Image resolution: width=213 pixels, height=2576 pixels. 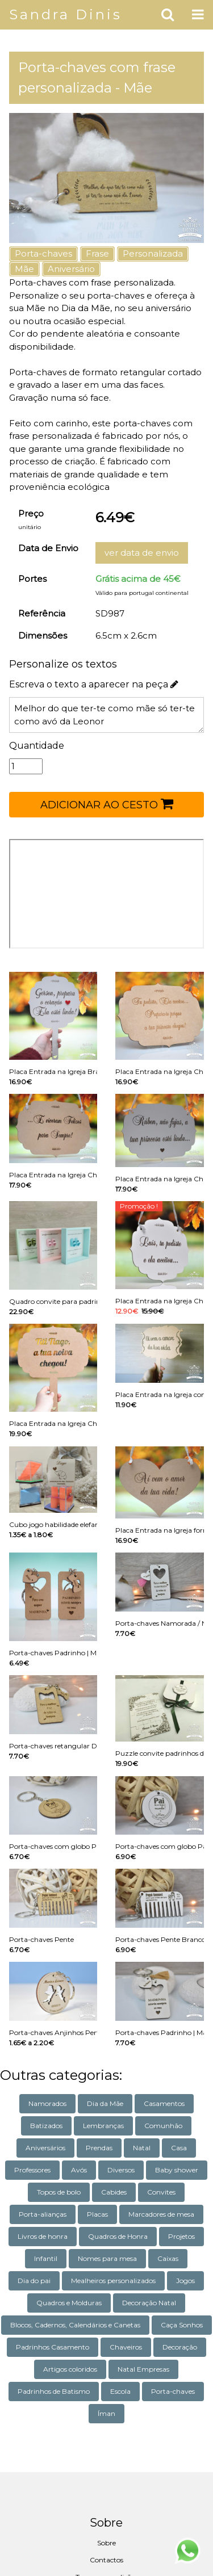 I want to click on Baby shower, so click(x=176, y=2170).